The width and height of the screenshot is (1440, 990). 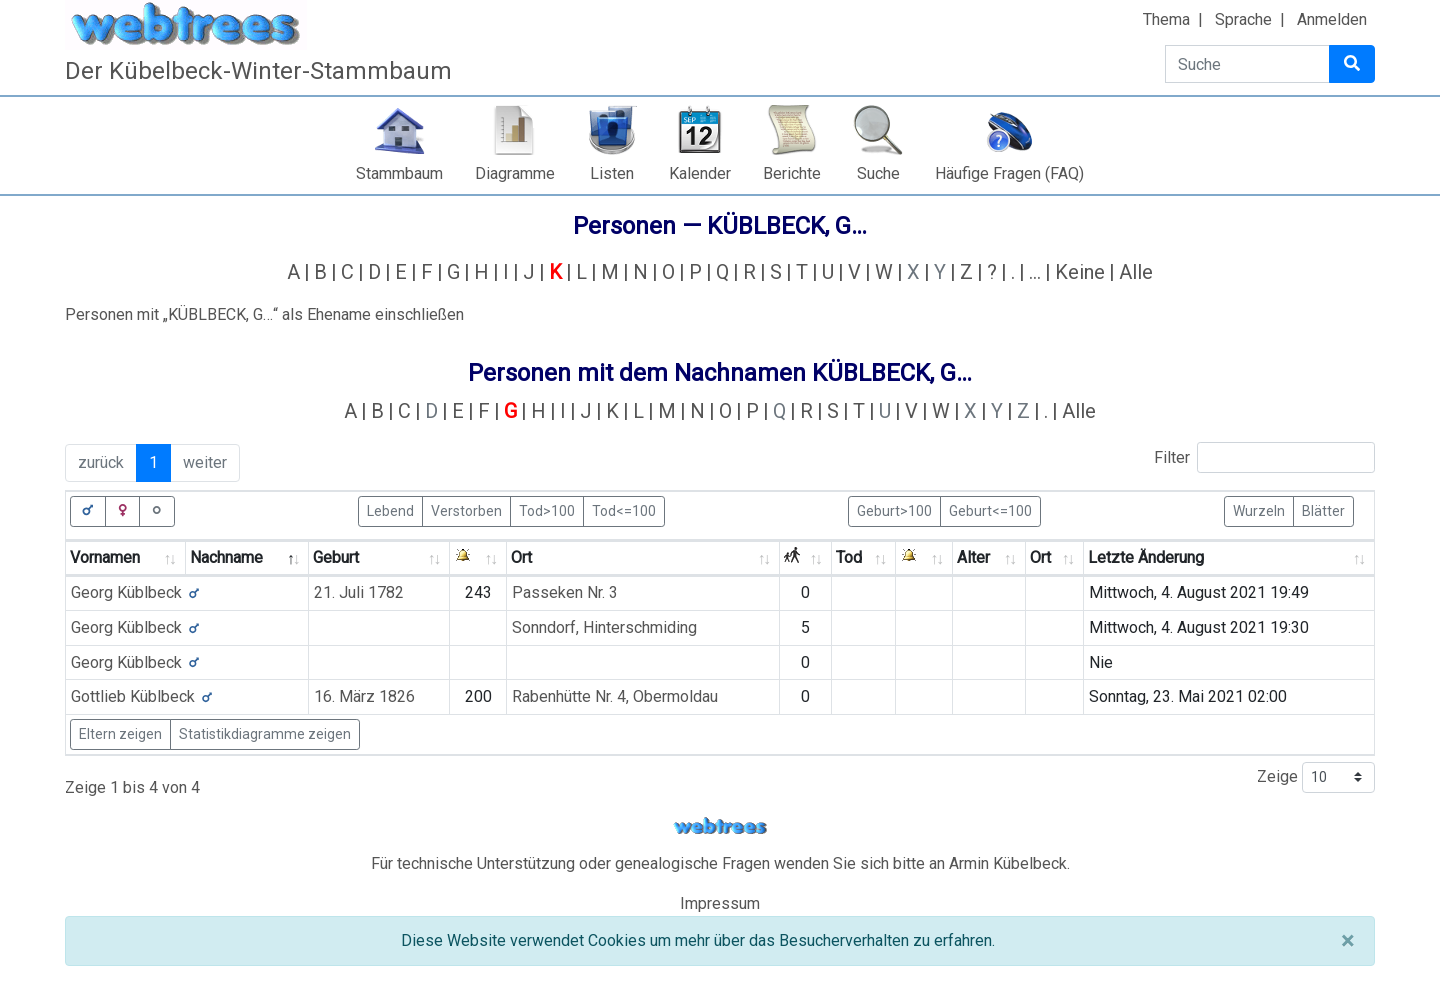 I want to click on Filter, so click(x=1264, y=457).